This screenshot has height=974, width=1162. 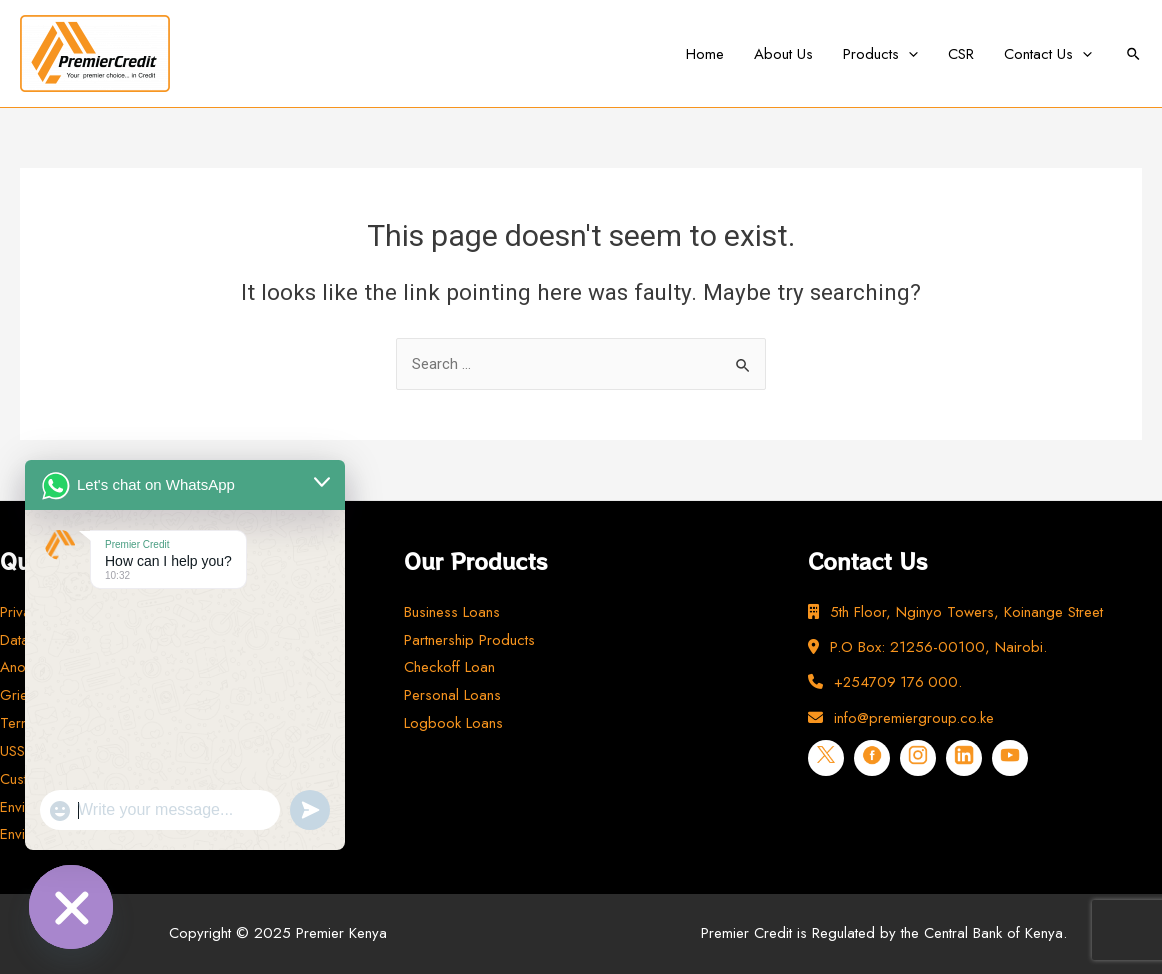 What do you see at coordinates (880, 54) in the screenshot?
I see `Products` at bounding box center [880, 54].